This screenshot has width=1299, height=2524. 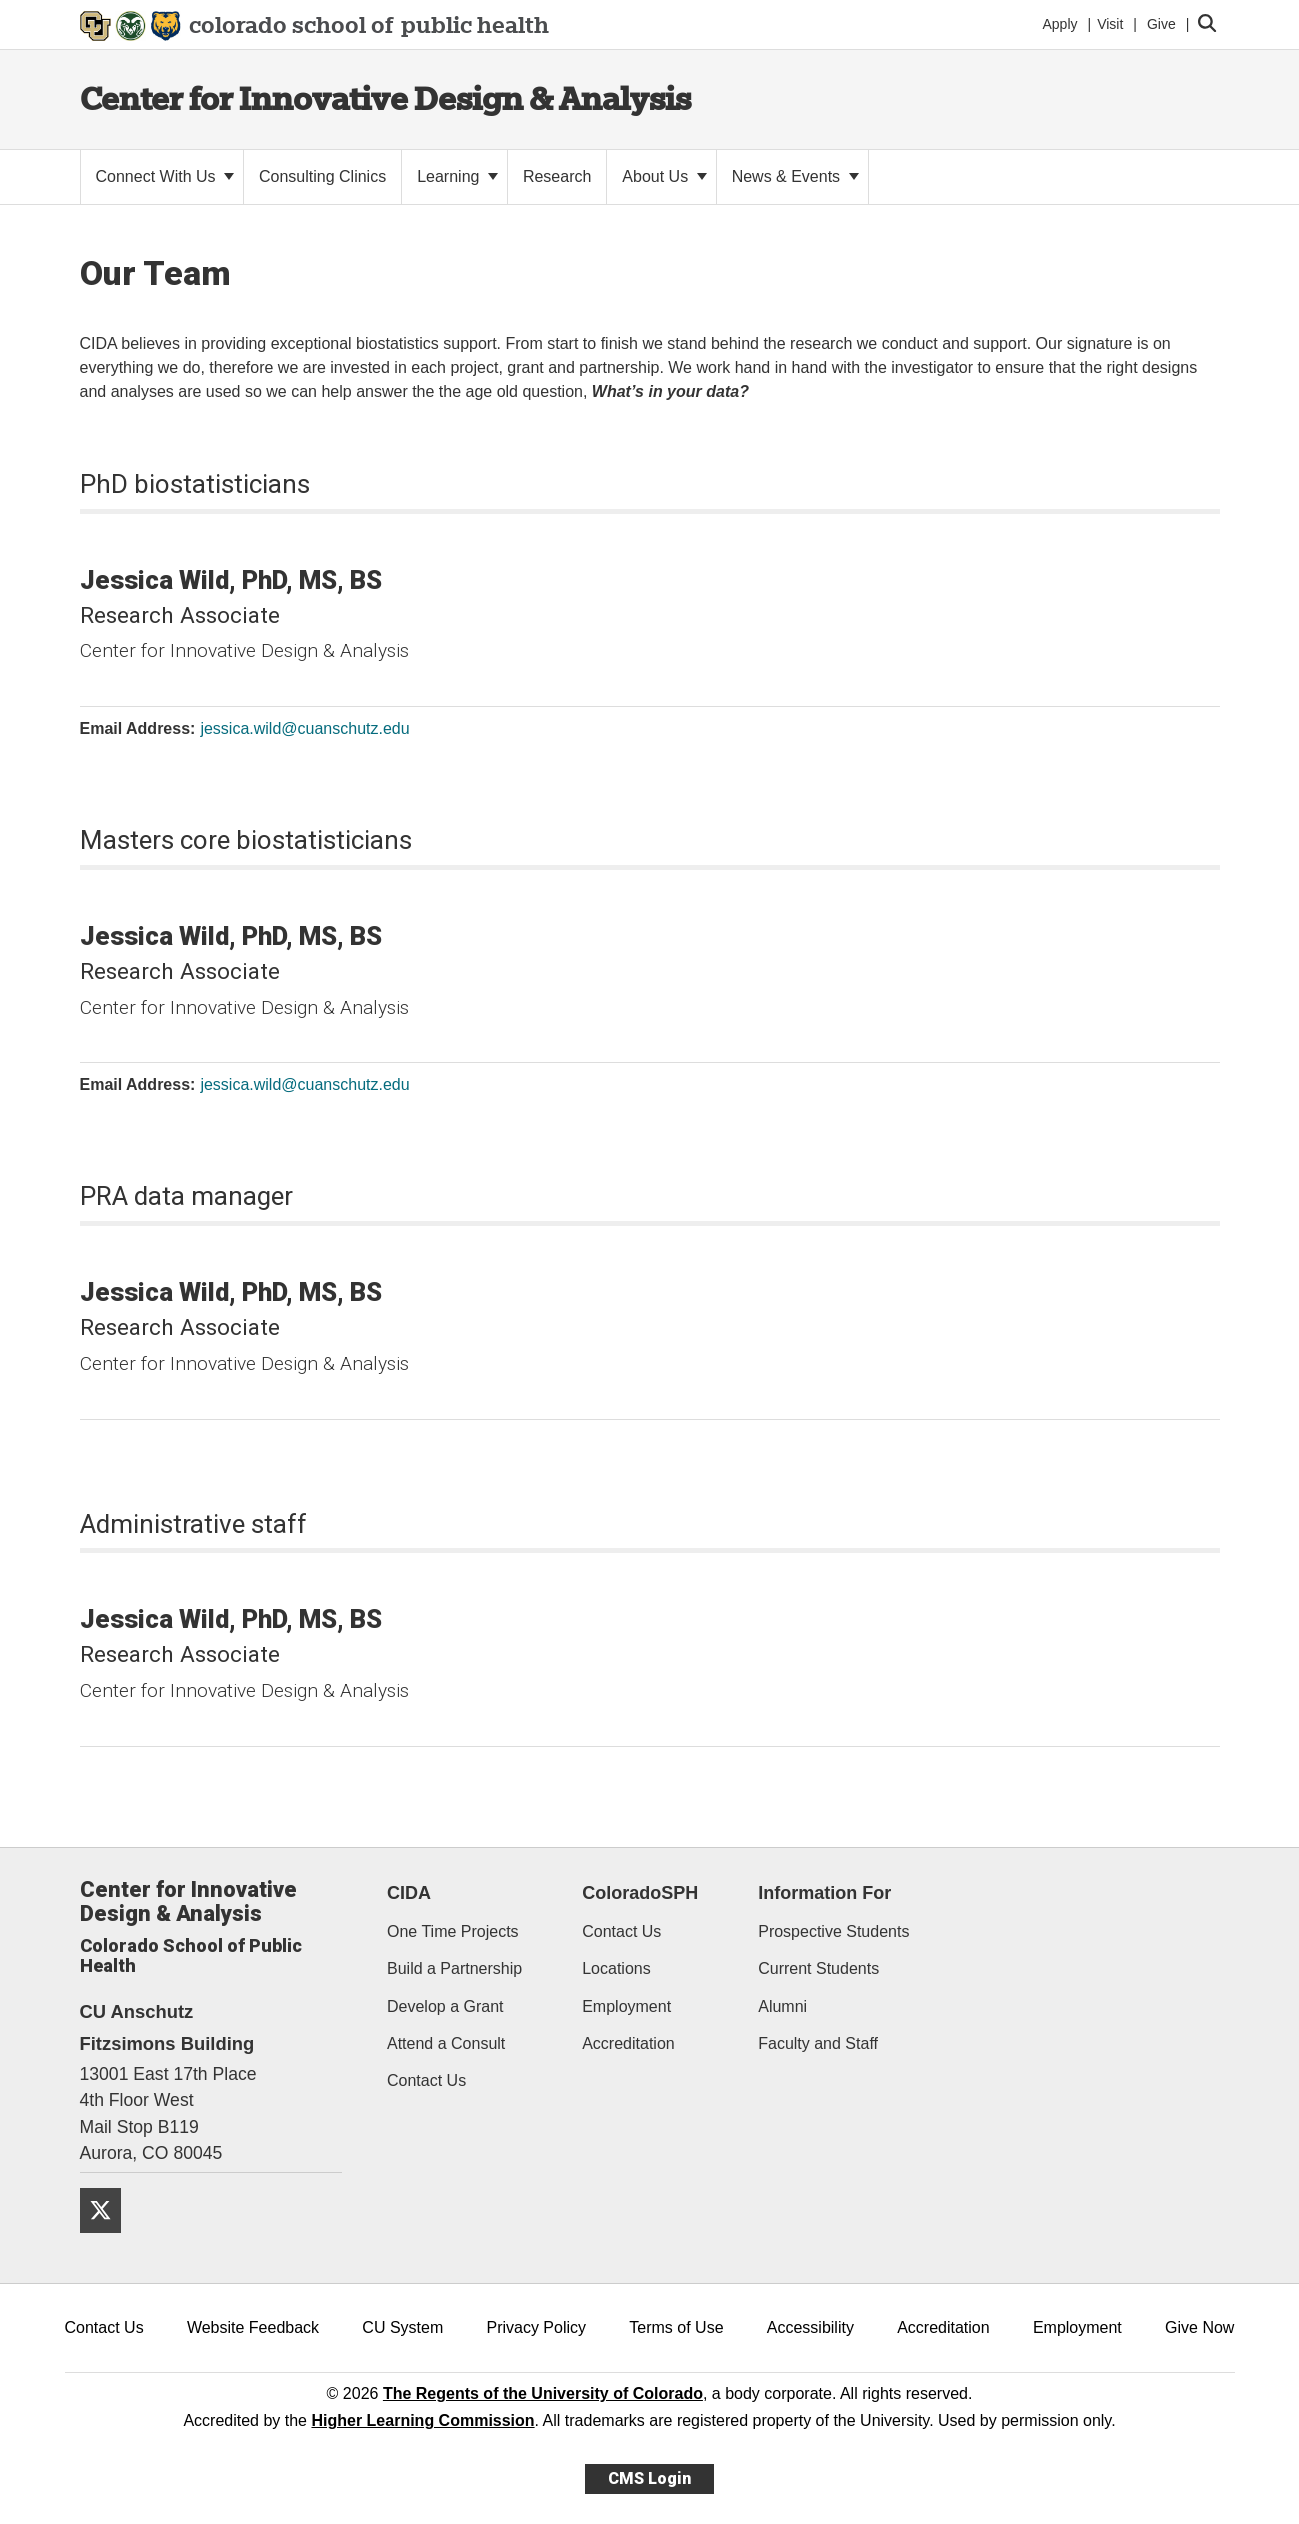 I want to click on Locations, so click(x=616, y=1968).